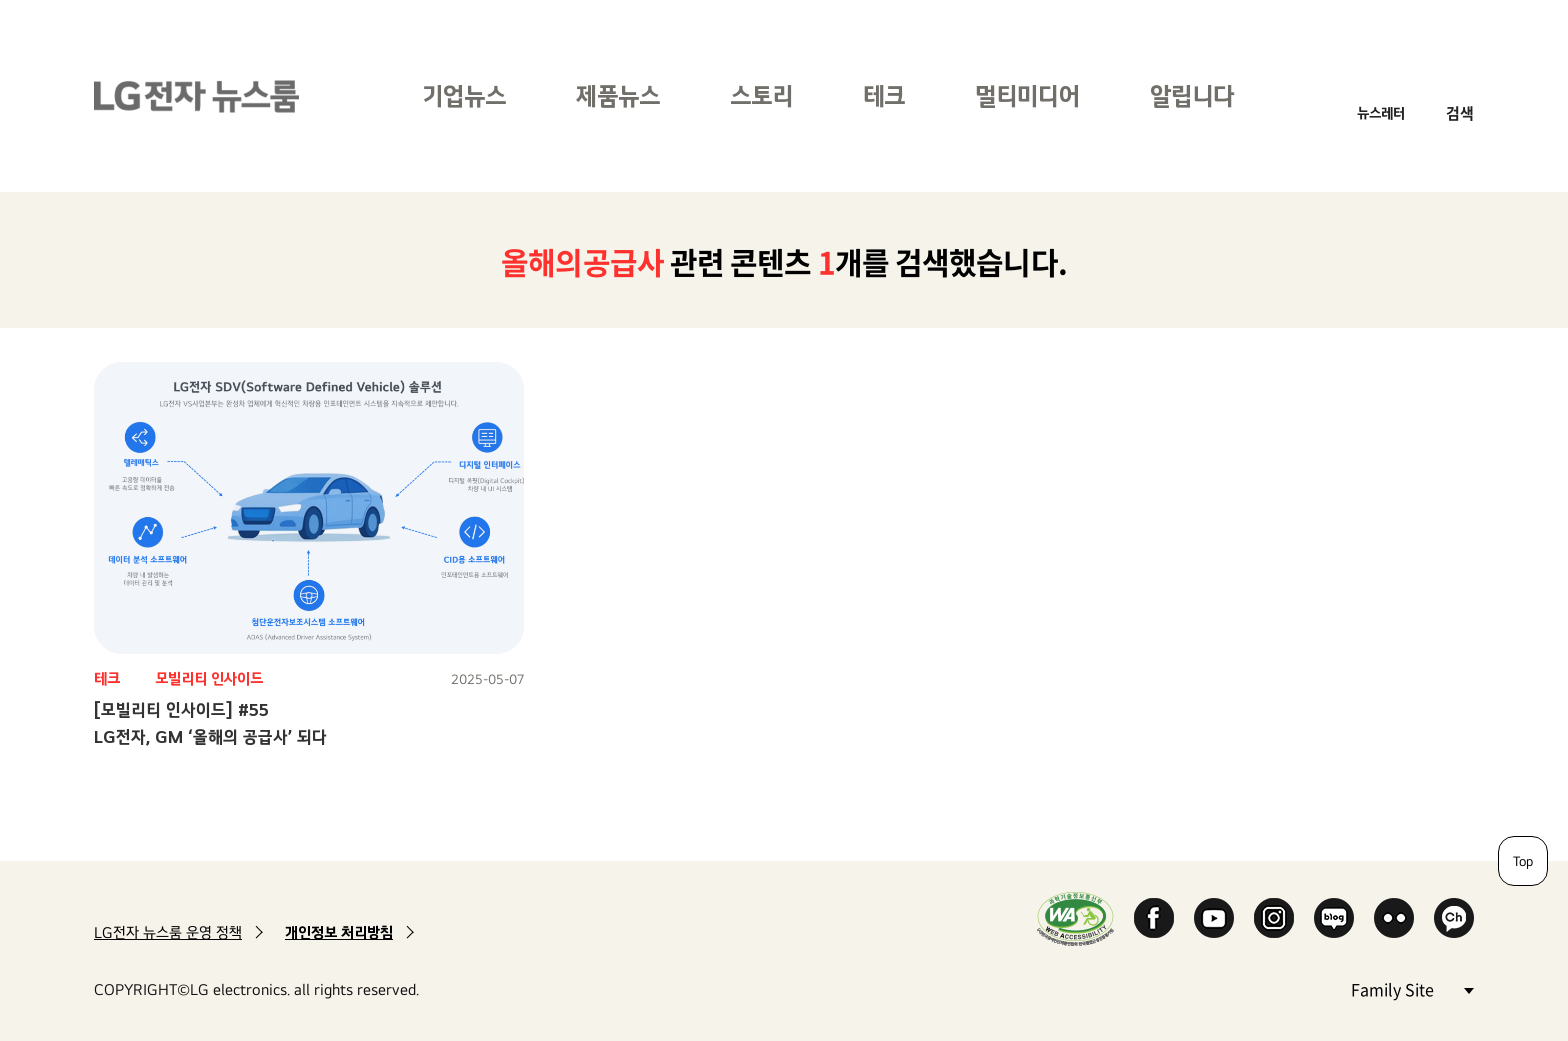 The width and height of the screenshot is (1568, 1041). What do you see at coordinates (1523, 861) in the screenshot?
I see `Top` at bounding box center [1523, 861].